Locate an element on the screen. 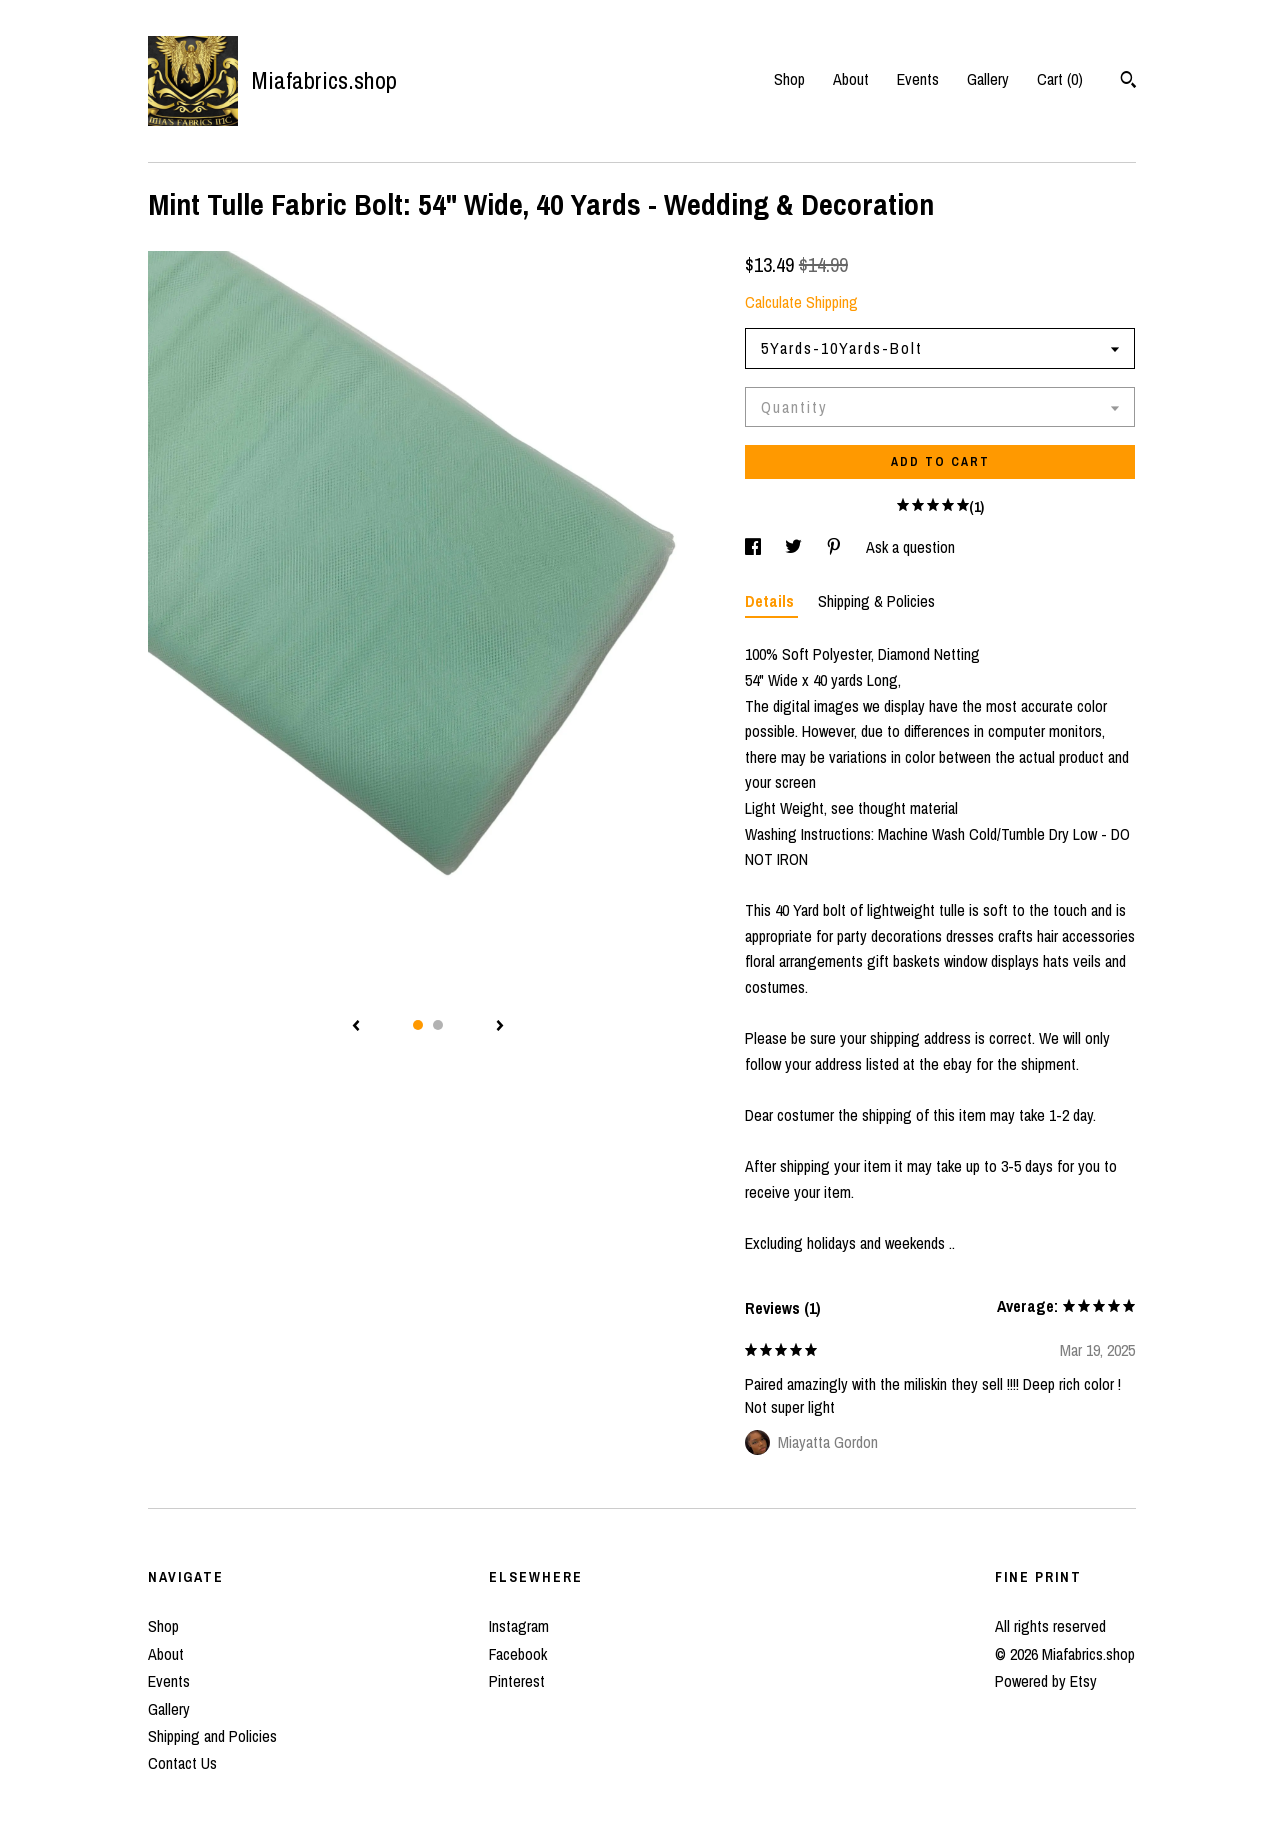  About is located at coordinates (851, 79).